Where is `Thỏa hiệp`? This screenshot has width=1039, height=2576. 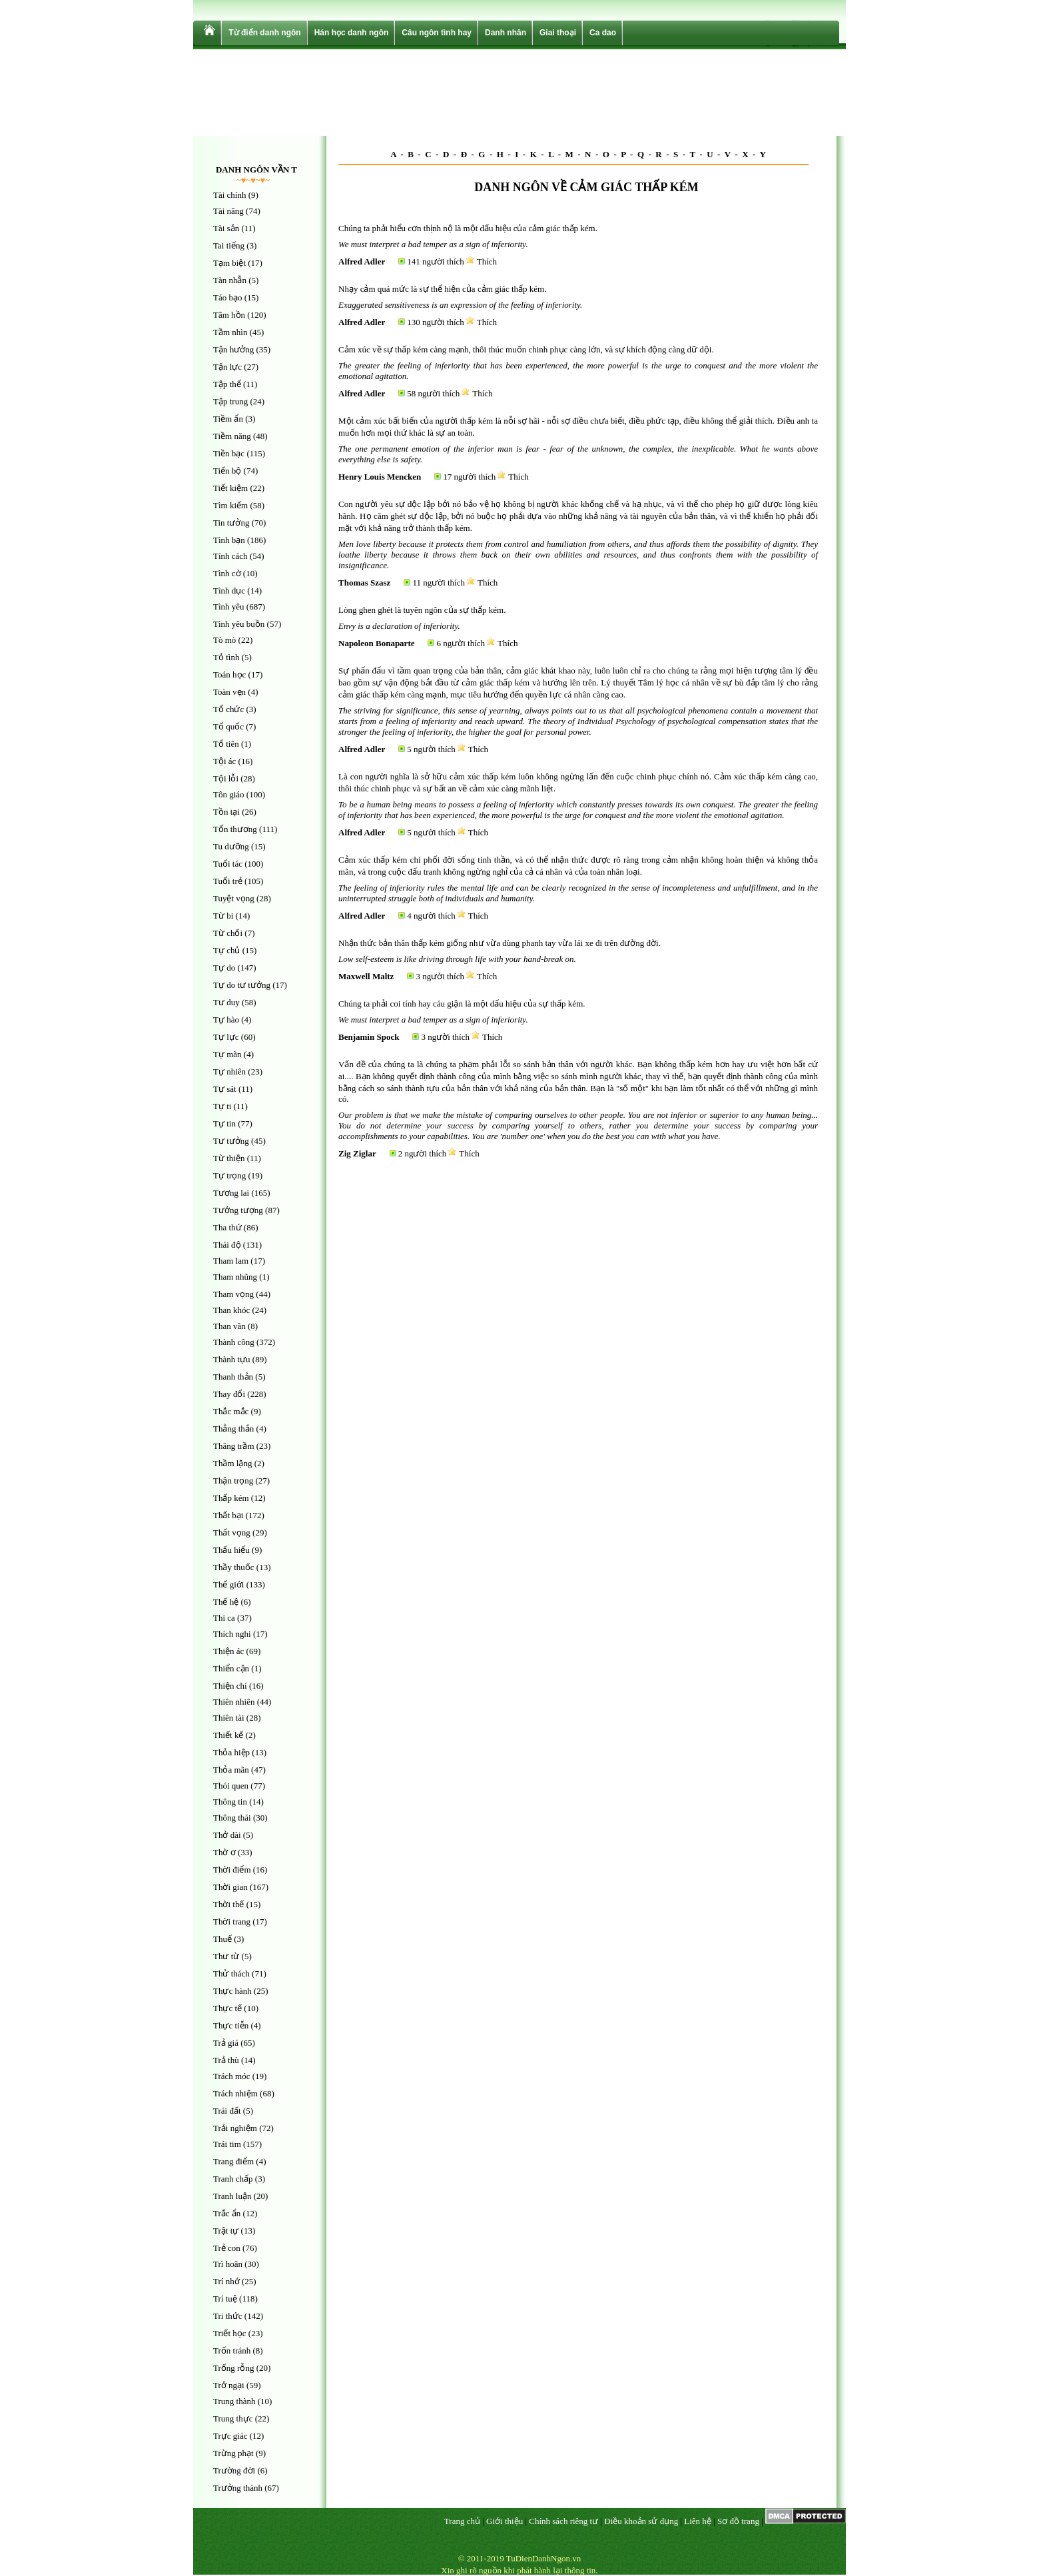
Thỏa hiệp is located at coordinates (231, 1752).